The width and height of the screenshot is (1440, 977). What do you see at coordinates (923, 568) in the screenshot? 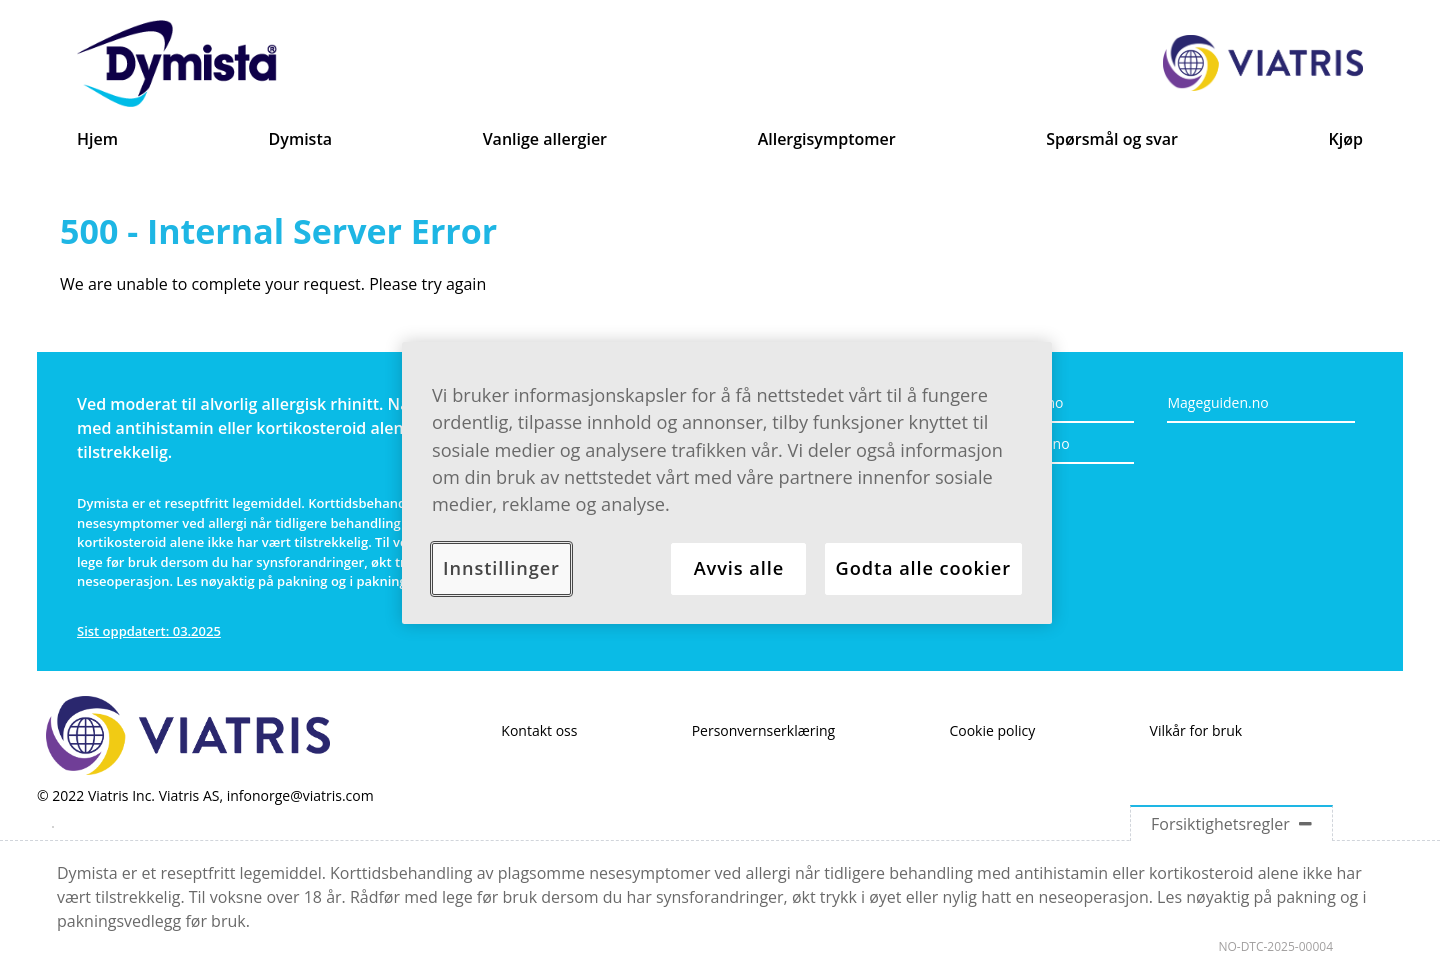
I see `Godta alle cookier` at bounding box center [923, 568].